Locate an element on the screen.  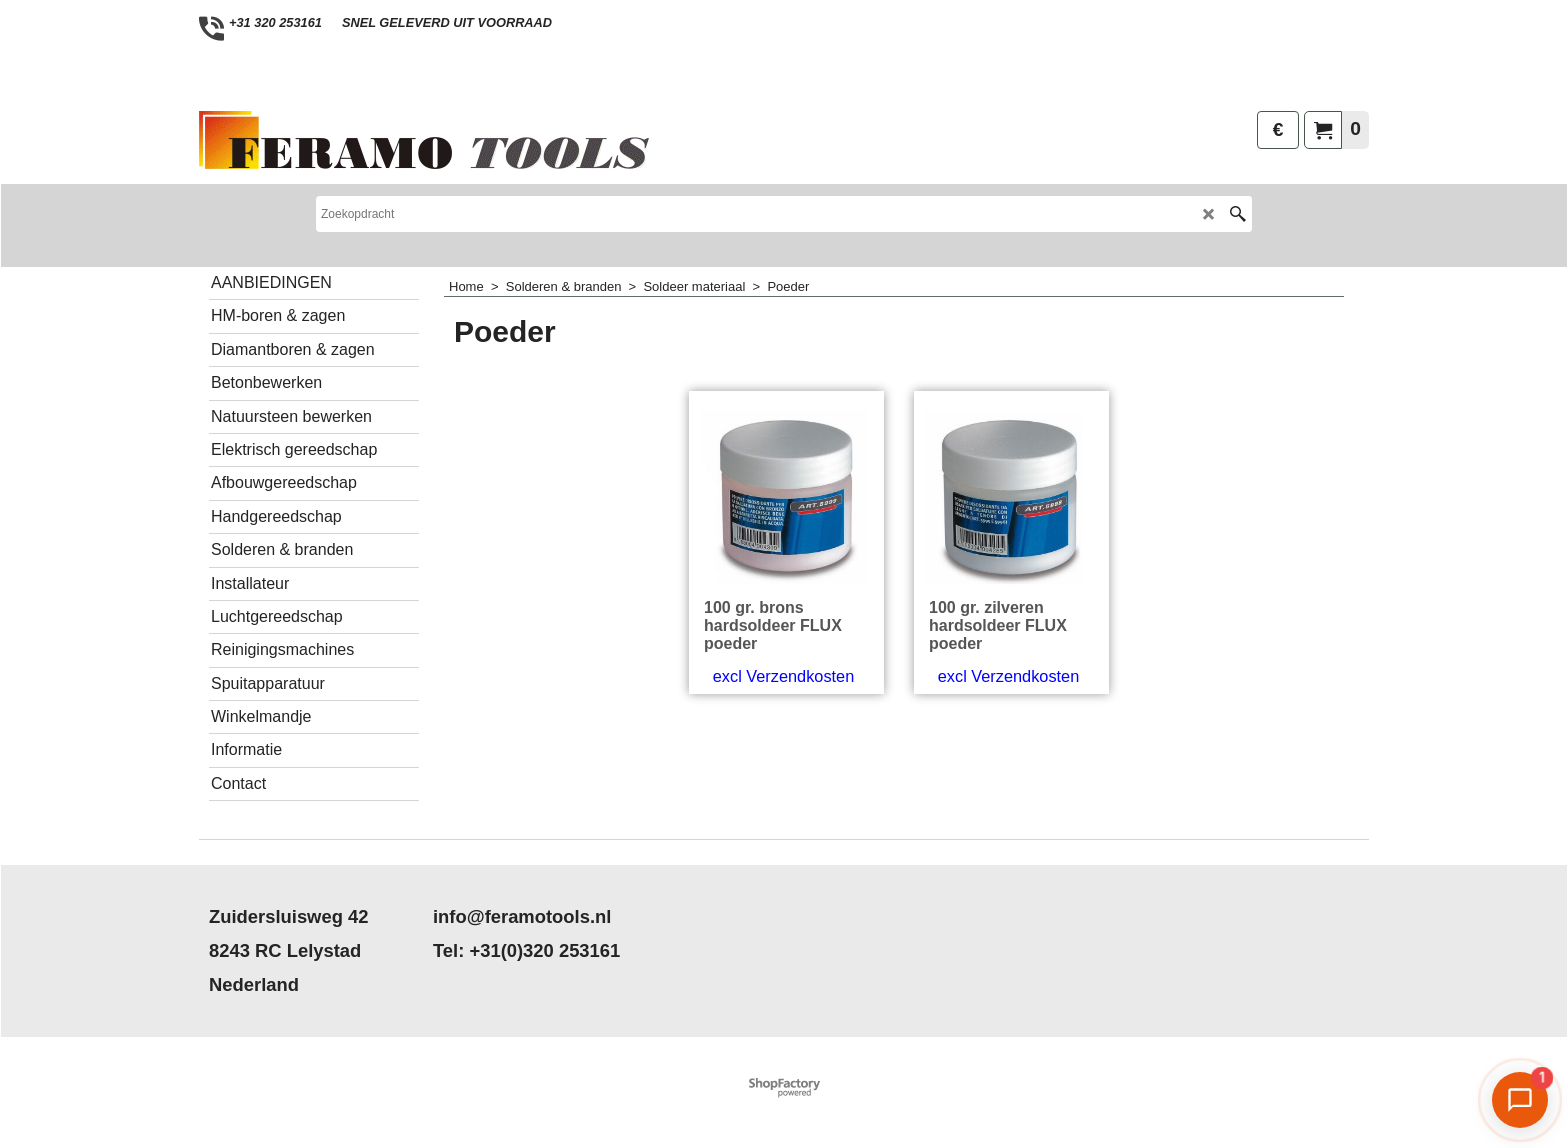
excl Verzendkosten is located at coordinates (783, 761).